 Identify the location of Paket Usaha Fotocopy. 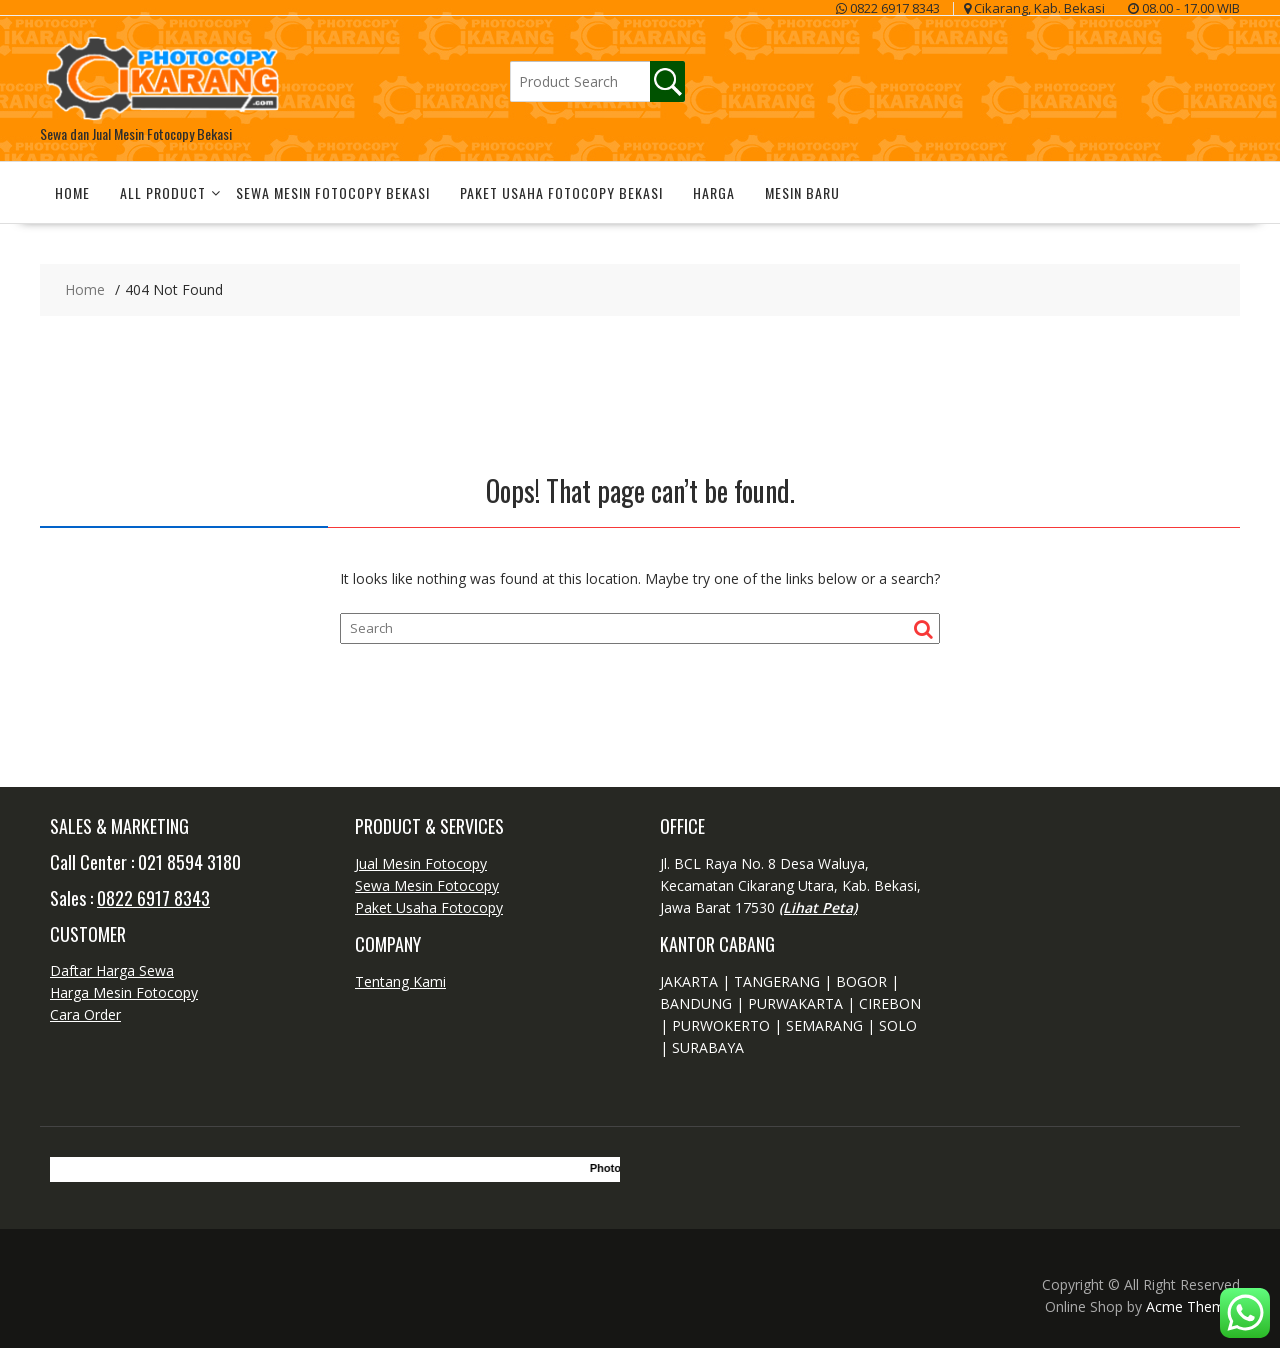
(429, 907).